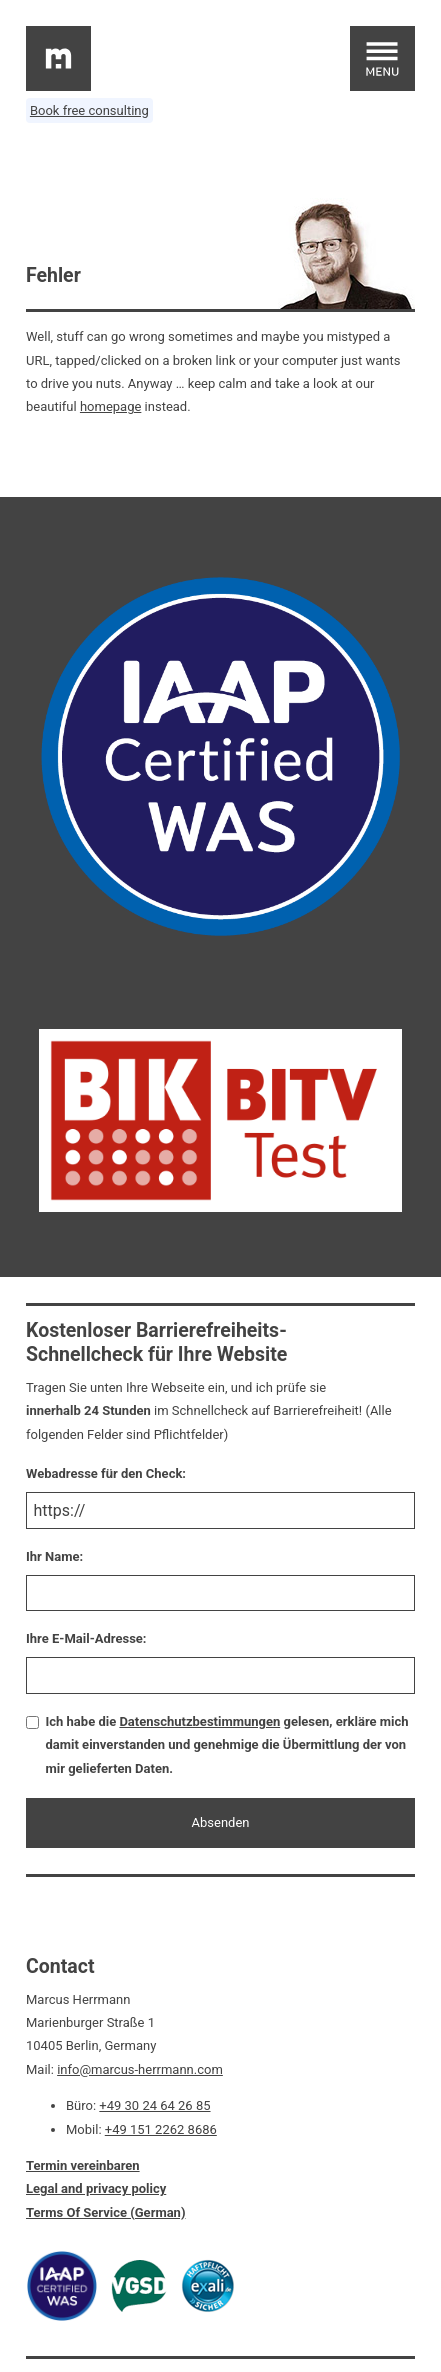 This screenshot has height=2372, width=441. What do you see at coordinates (221, 1822) in the screenshot?
I see `Absenden` at bounding box center [221, 1822].